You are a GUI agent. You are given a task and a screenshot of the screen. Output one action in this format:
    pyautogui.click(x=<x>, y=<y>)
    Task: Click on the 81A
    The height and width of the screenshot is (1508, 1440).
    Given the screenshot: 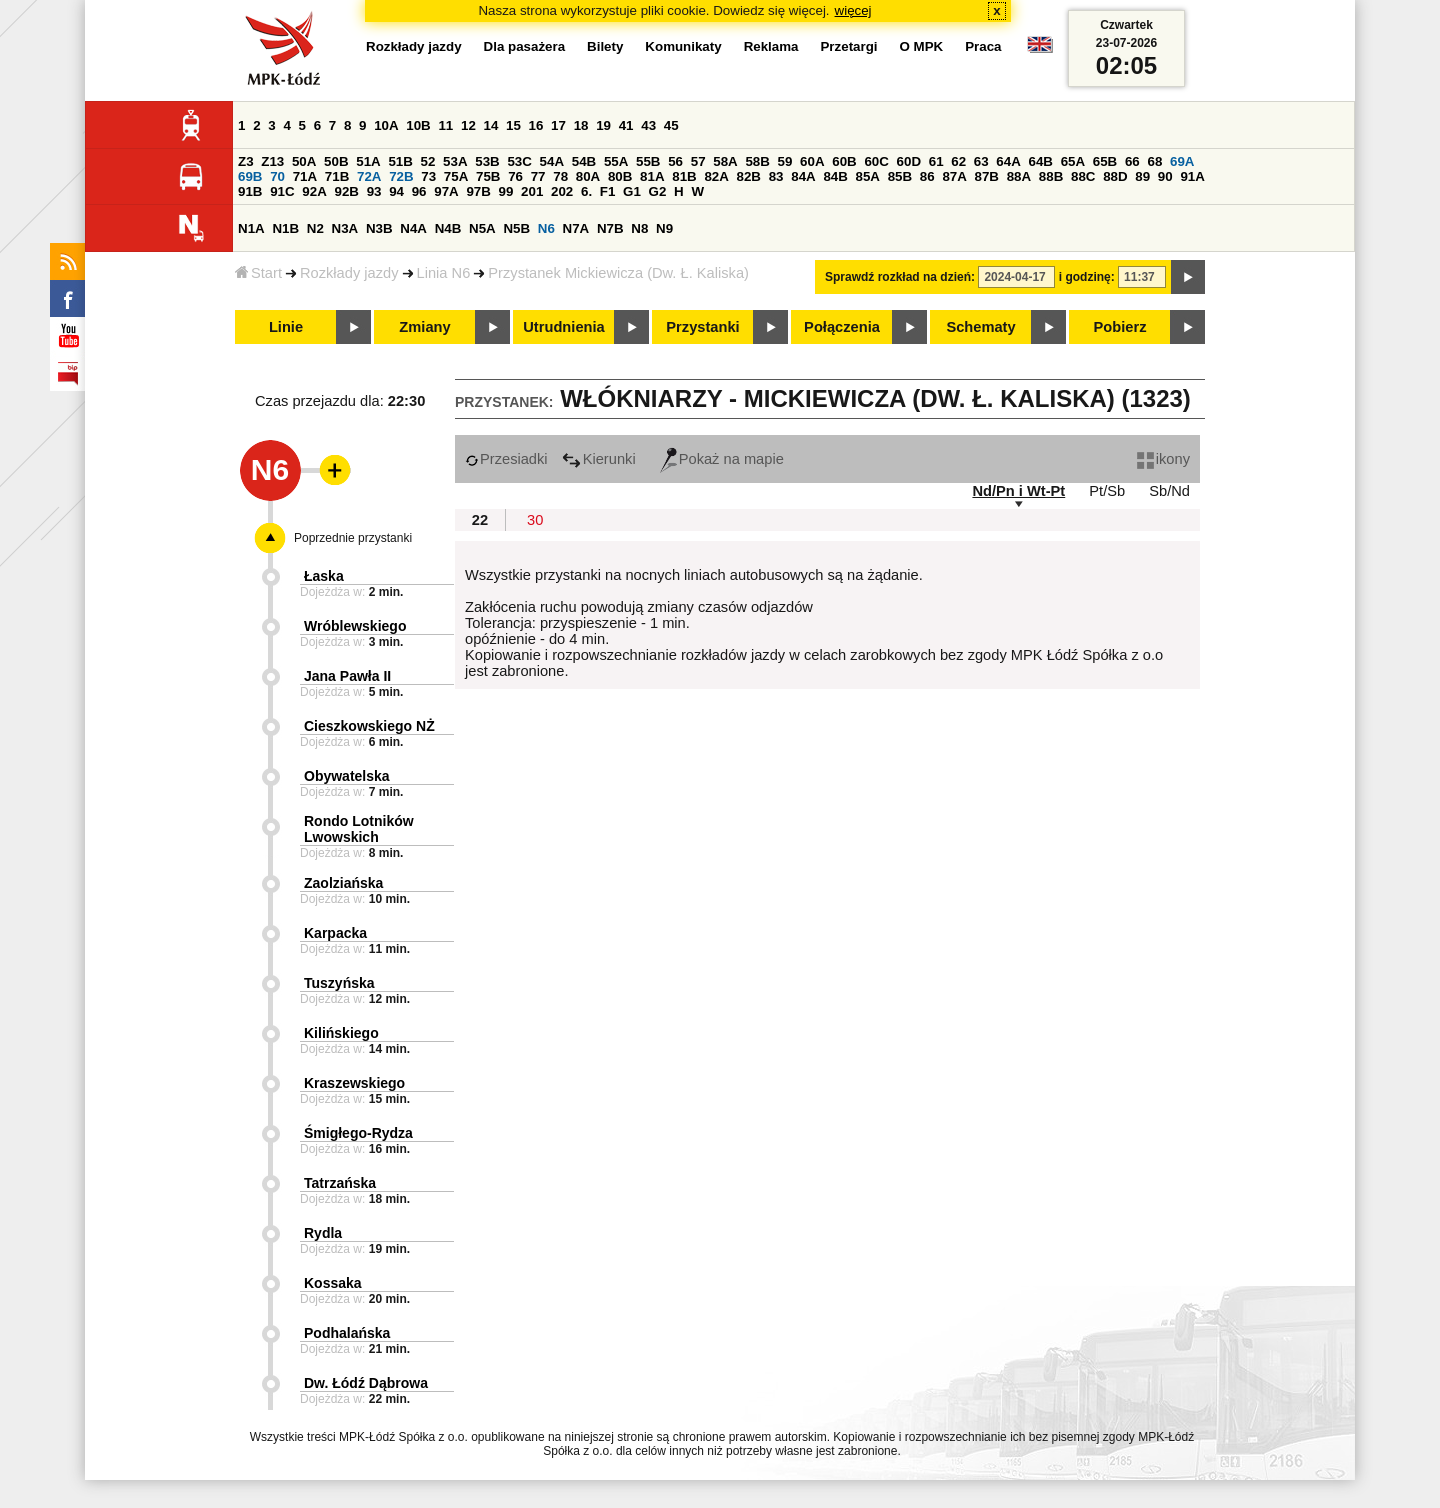 What is the action you would take?
    pyautogui.click(x=652, y=176)
    